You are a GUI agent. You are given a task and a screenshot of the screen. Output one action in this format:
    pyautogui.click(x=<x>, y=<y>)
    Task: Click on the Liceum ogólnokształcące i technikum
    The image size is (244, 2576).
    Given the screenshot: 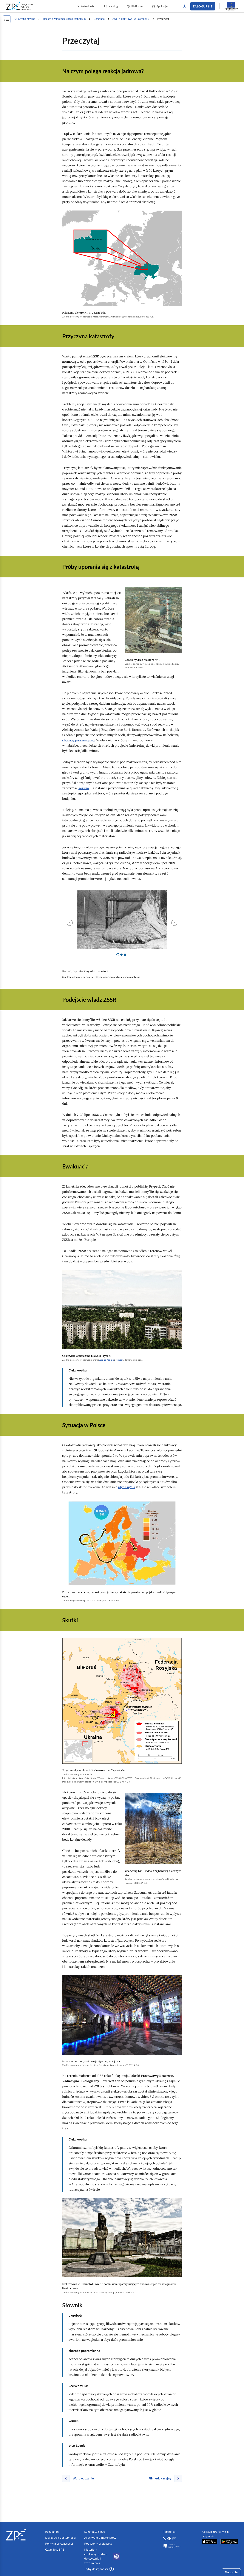 What is the action you would take?
    pyautogui.click(x=64, y=18)
    